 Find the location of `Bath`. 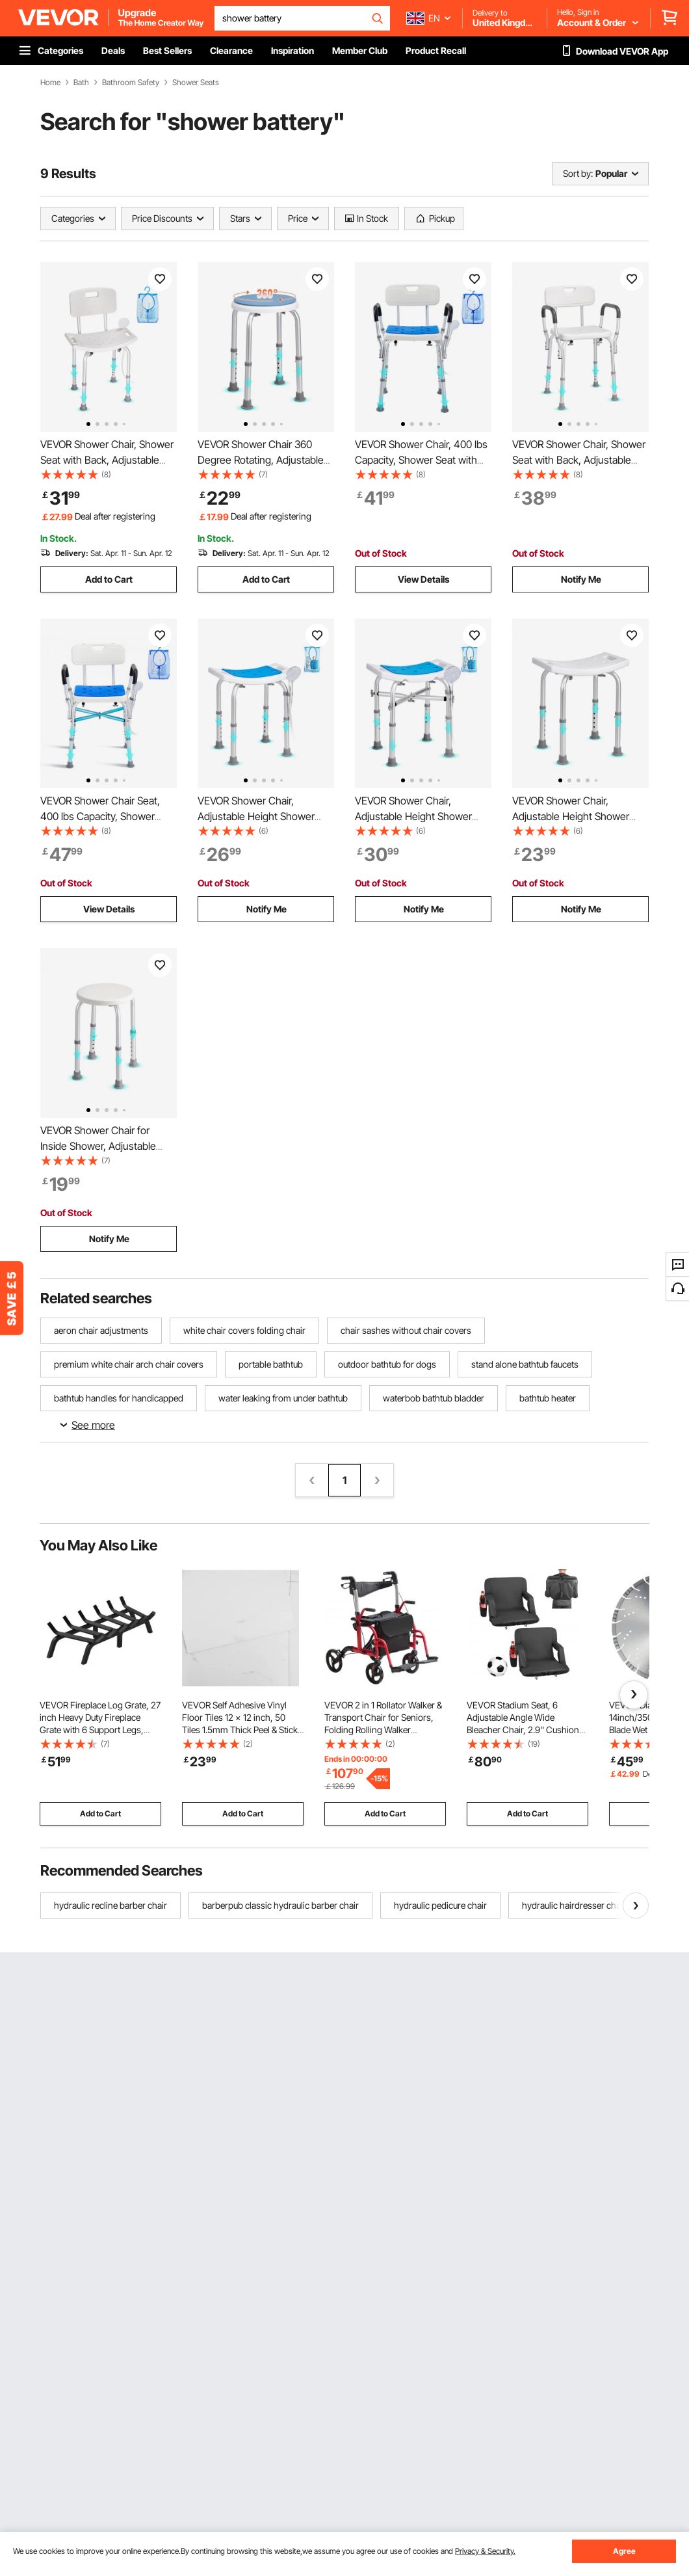

Bath is located at coordinates (81, 82).